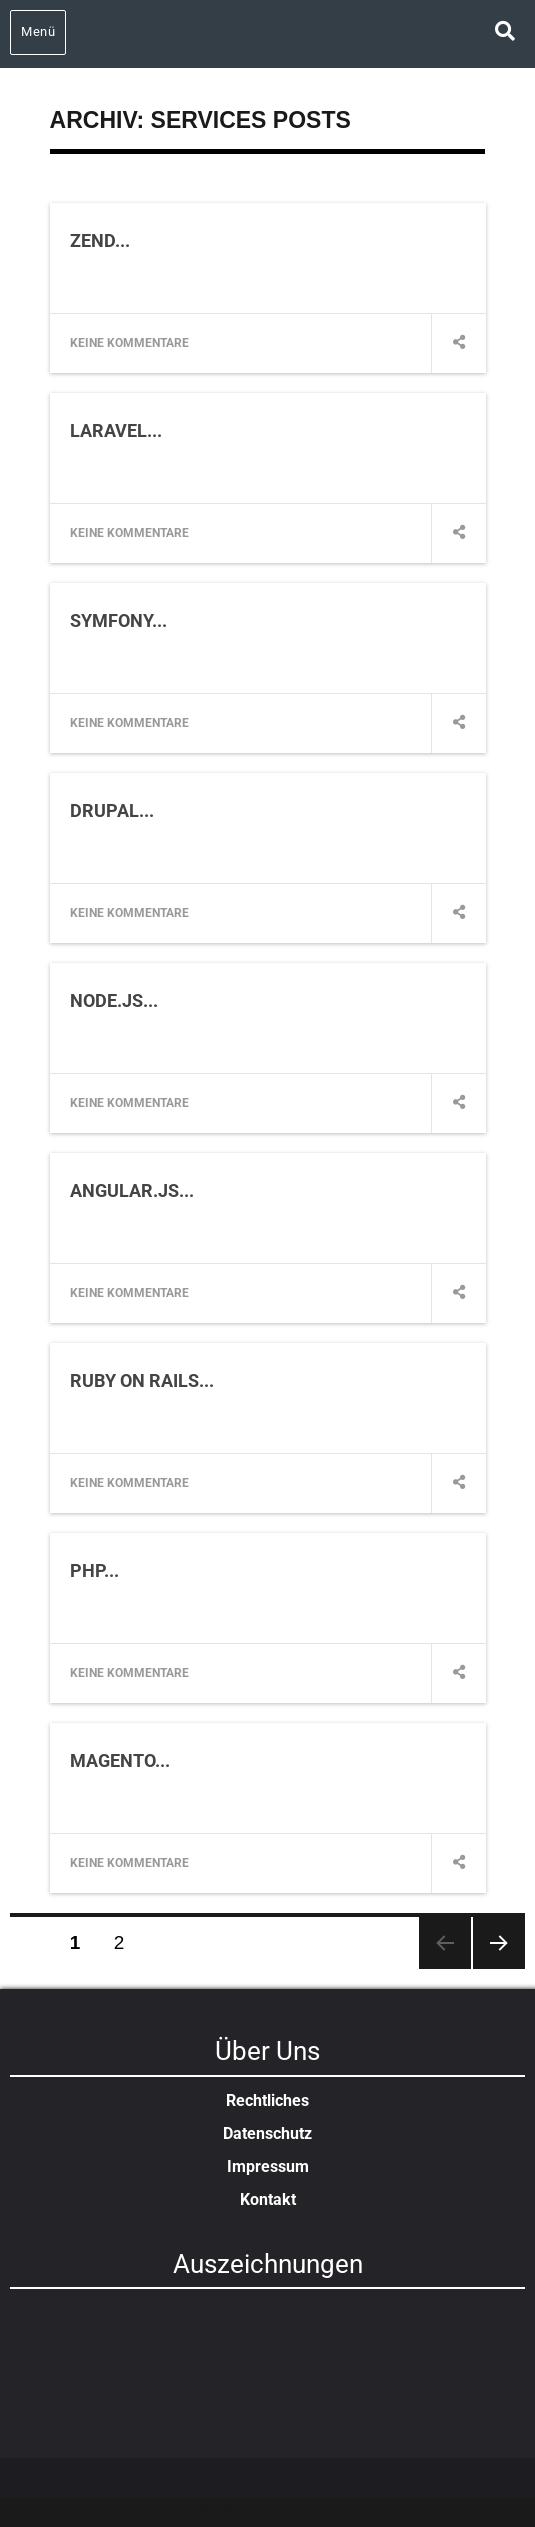  What do you see at coordinates (499, 1943) in the screenshot?
I see `Nächste Seite` at bounding box center [499, 1943].